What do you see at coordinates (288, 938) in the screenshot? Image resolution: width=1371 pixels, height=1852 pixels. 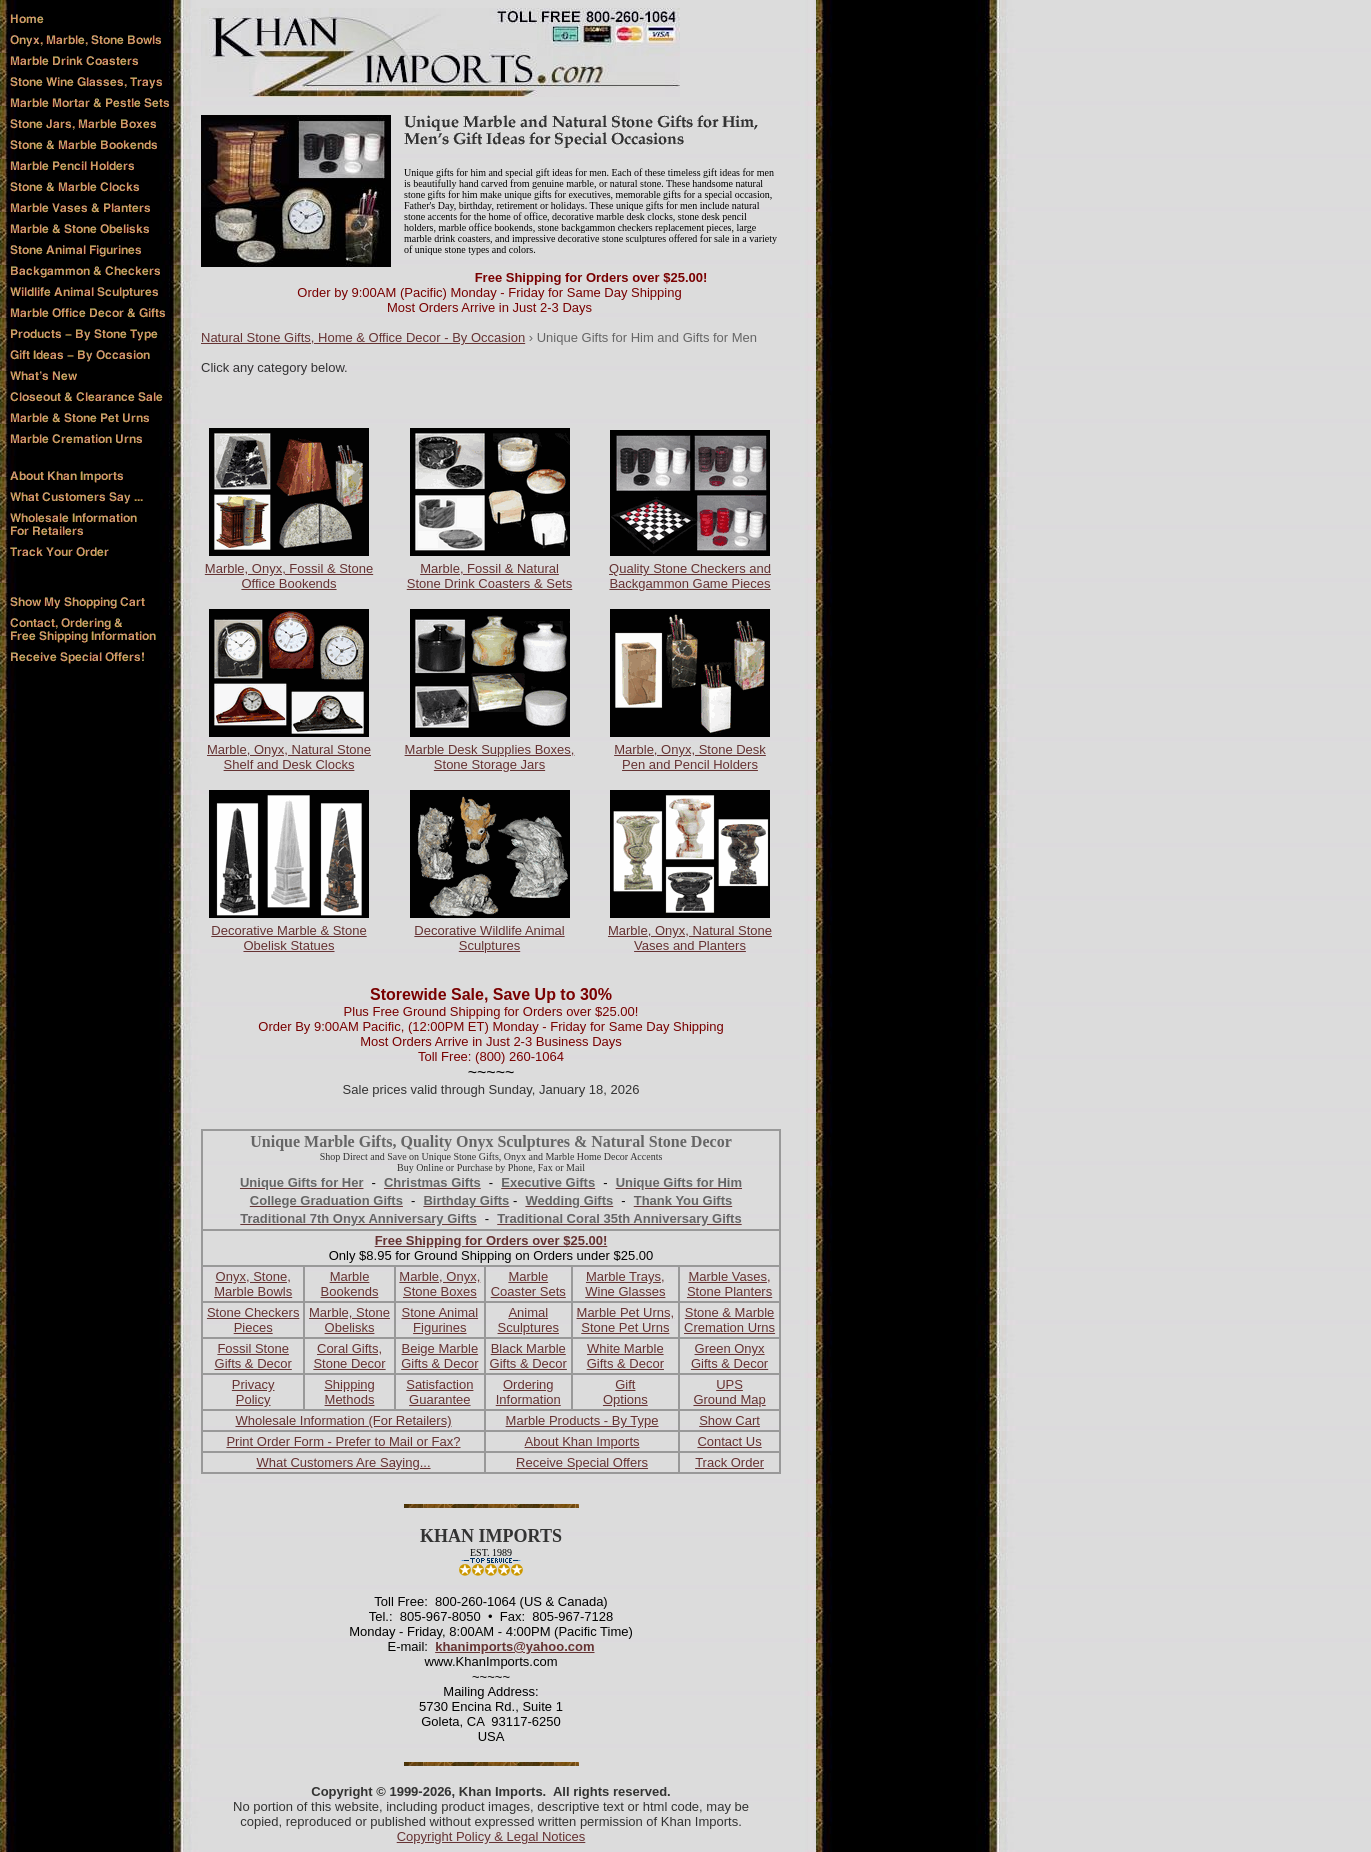 I see `Decorative Marble & Stone Obelisk Statues` at bounding box center [288, 938].